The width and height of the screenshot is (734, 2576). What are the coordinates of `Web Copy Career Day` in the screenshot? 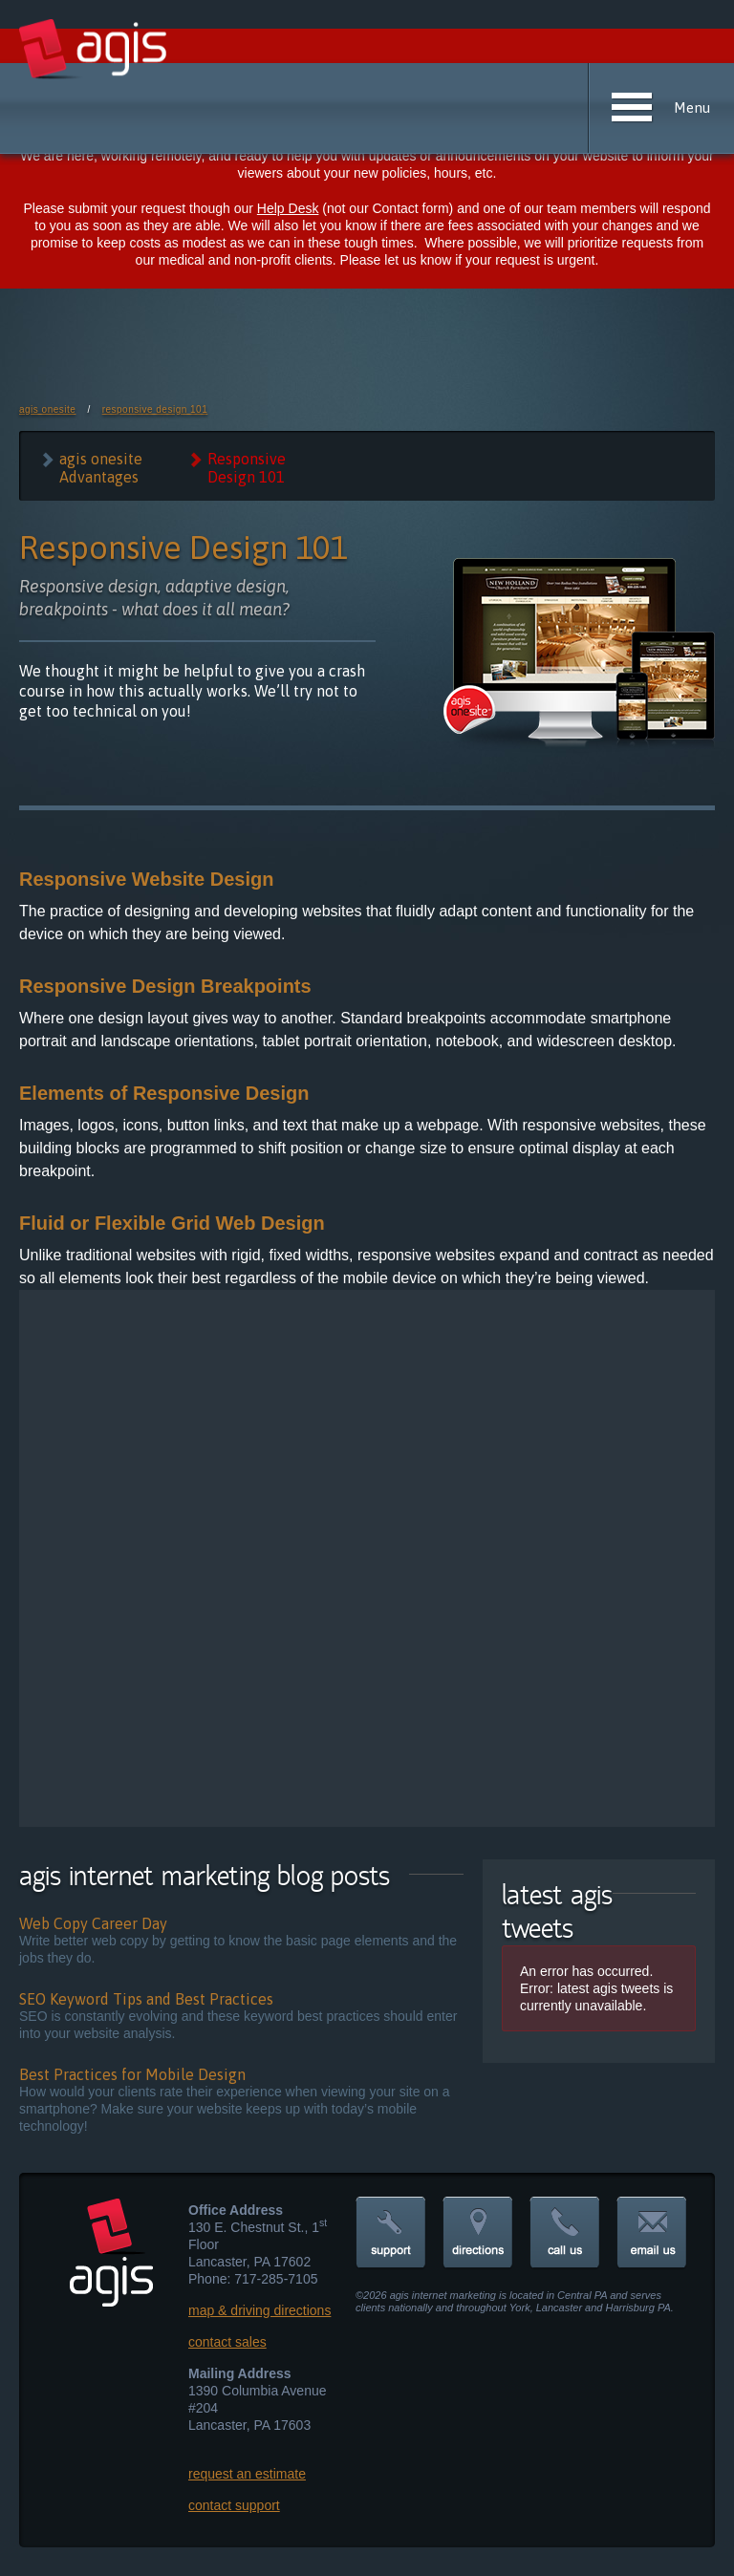 It's located at (93, 1923).